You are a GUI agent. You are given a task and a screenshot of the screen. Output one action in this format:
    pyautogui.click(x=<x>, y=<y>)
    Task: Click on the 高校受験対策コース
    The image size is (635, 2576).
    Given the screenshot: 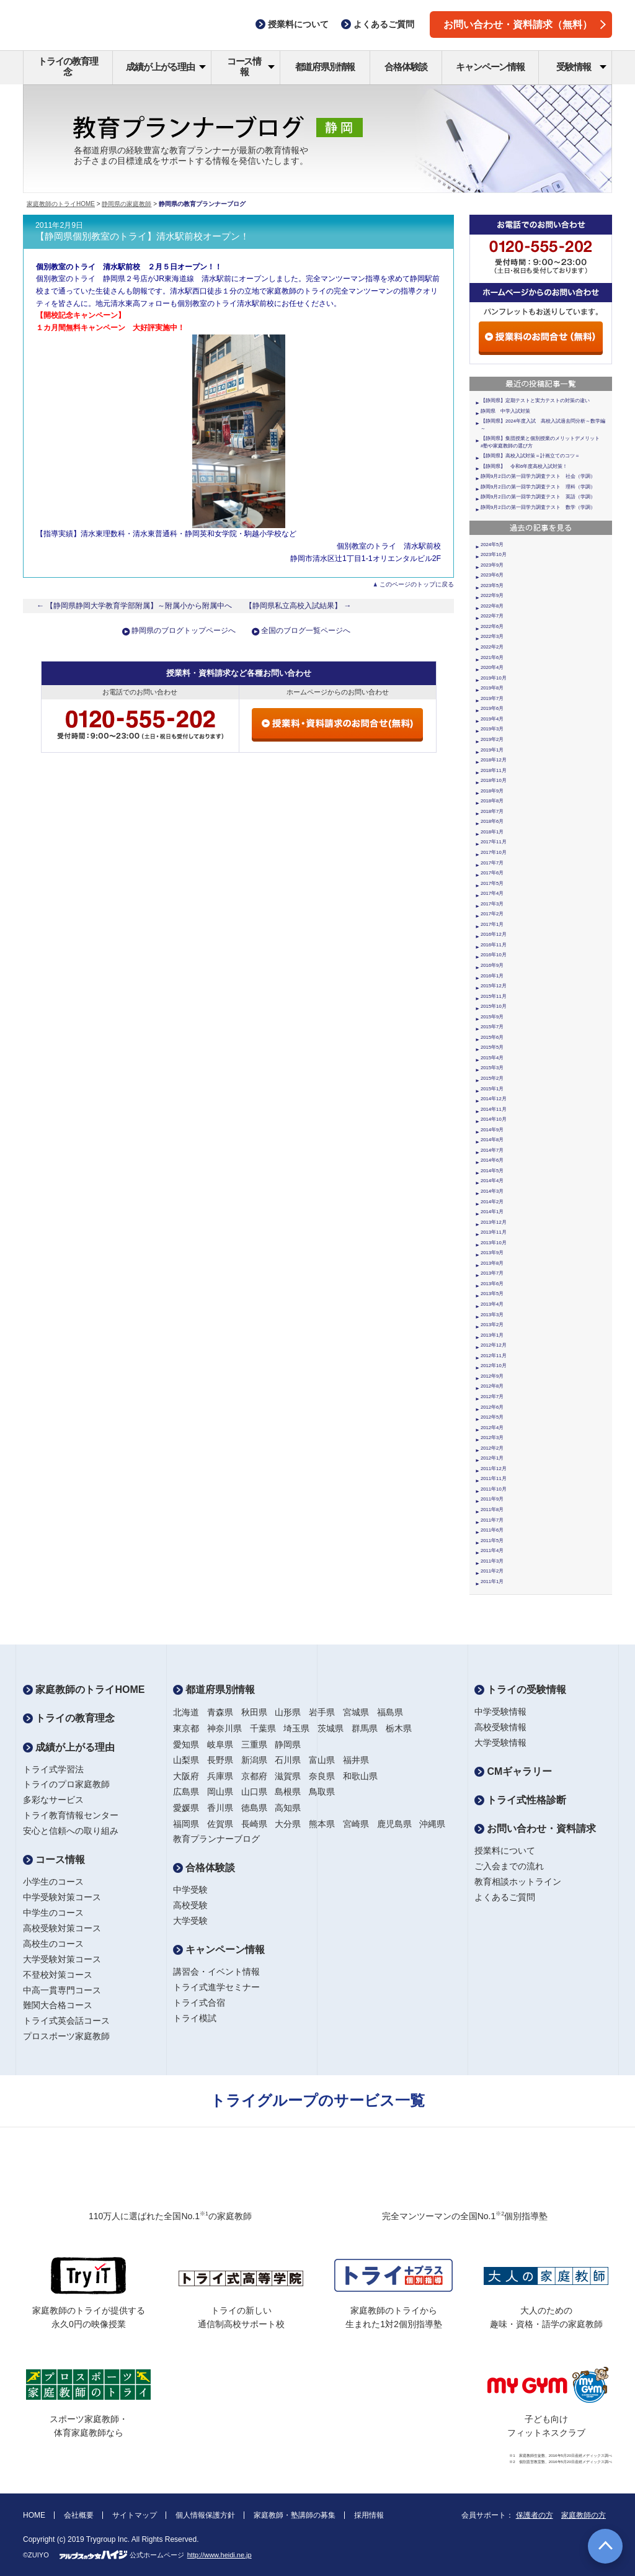 What is the action you would take?
    pyautogui.click(x=62, y=1928)
    